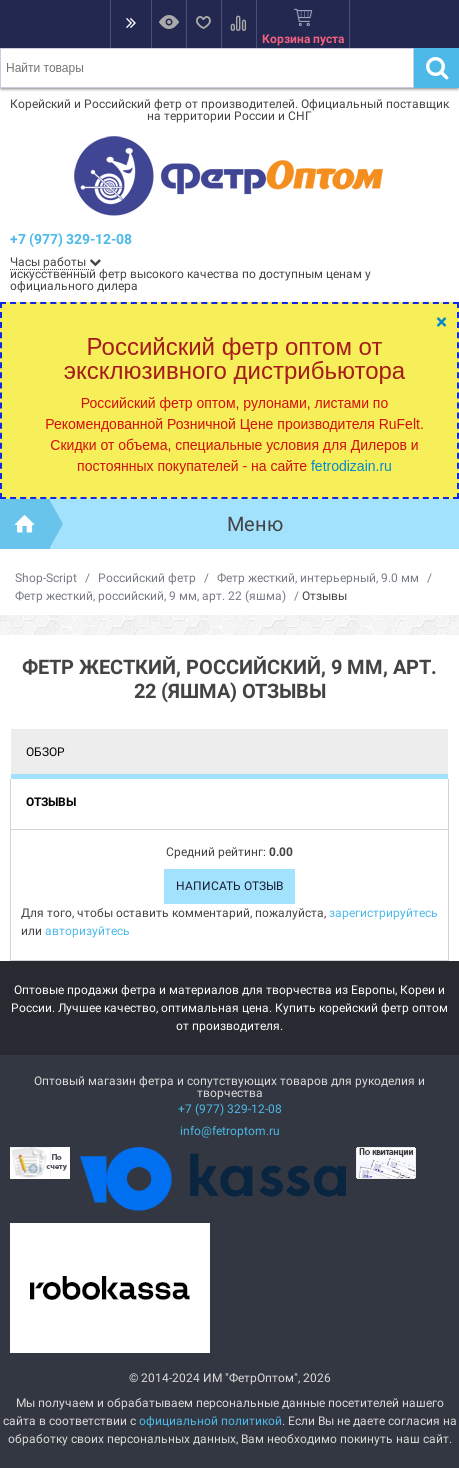 The height and width of the screenshot is (1468, 459). What do you see at coordinates (147, 578) in the screenshot?
I see `Российский фетр` at bounding box center [147, 578].